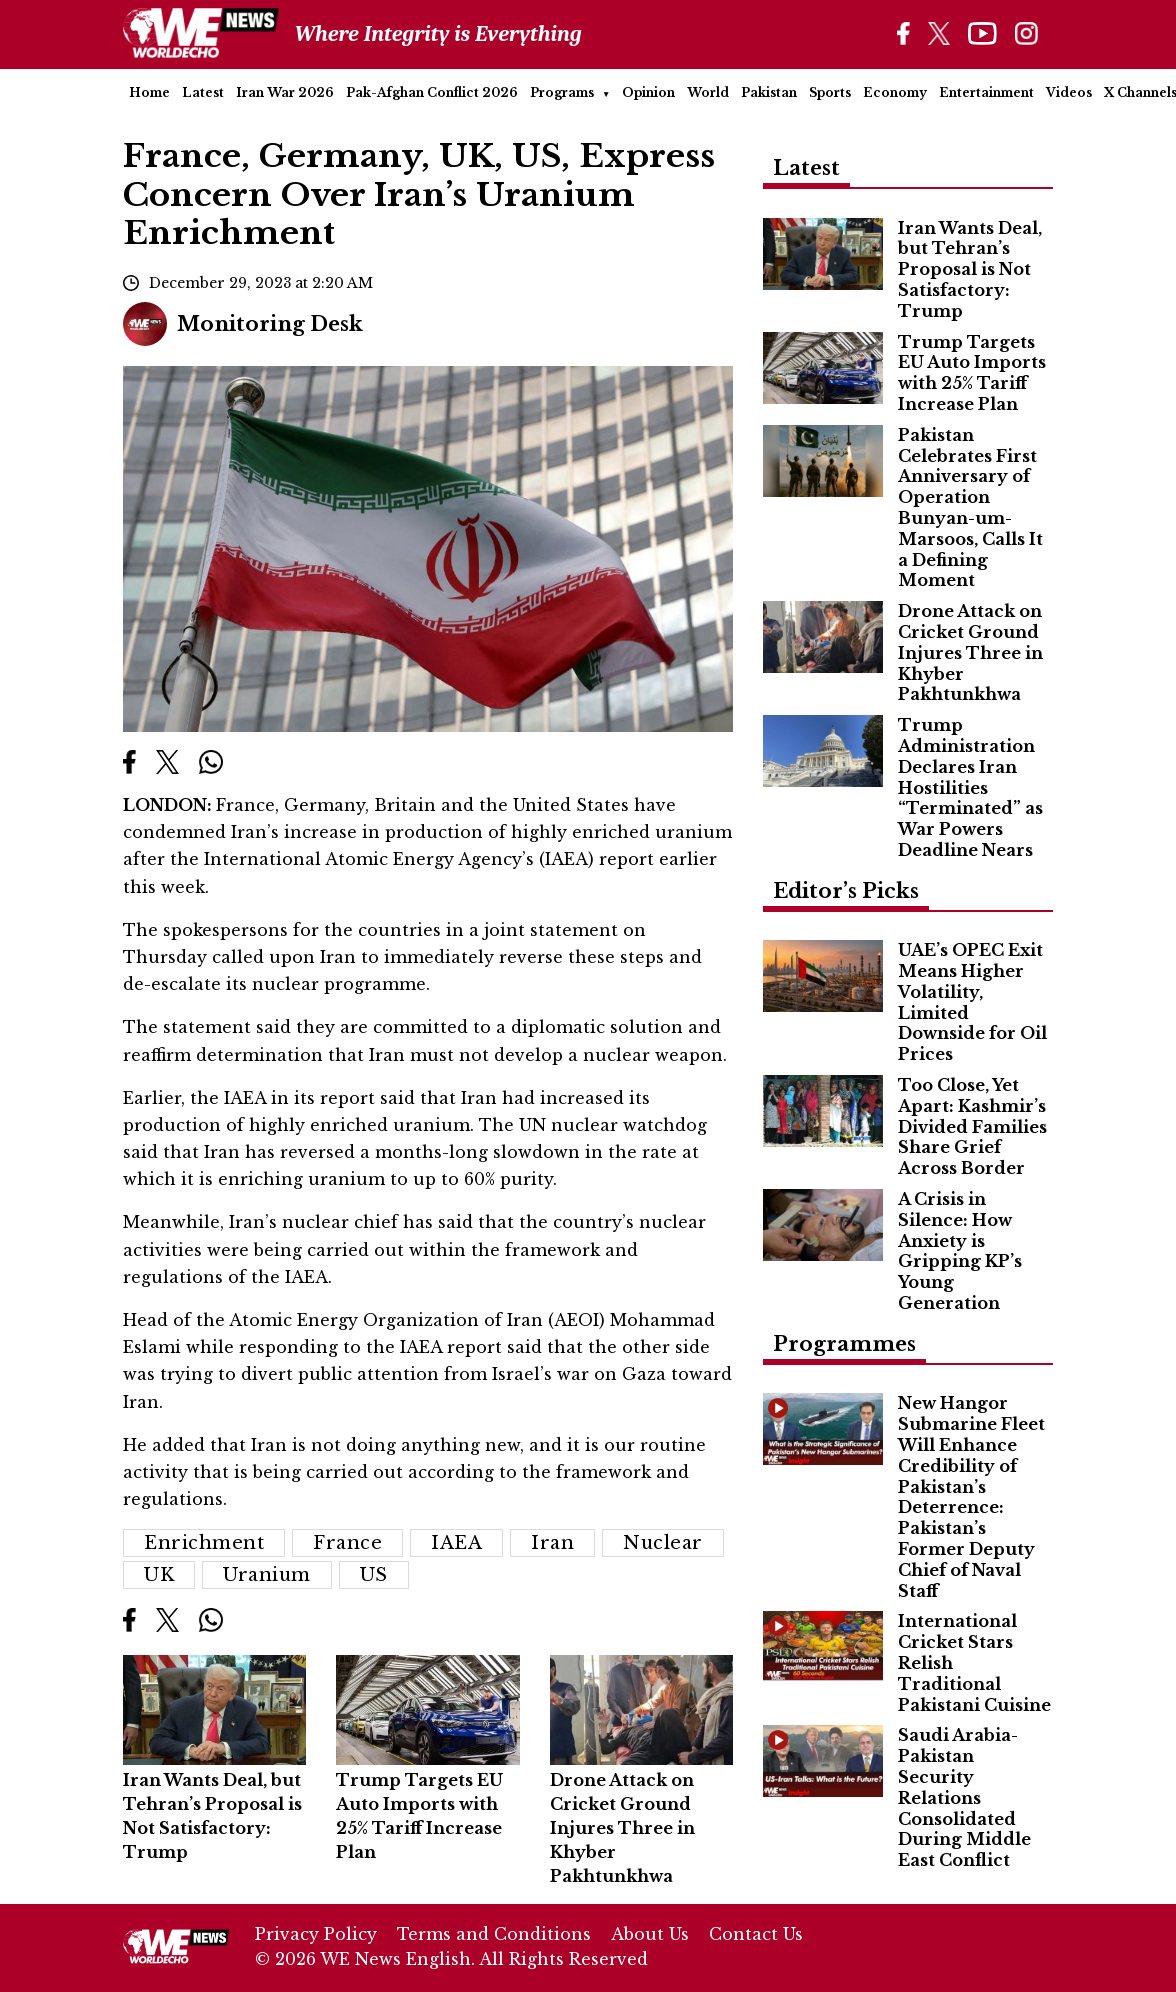 The width and height of the screenshot is (1176, 1992). I want to click on Iran, so click(552, 1543).